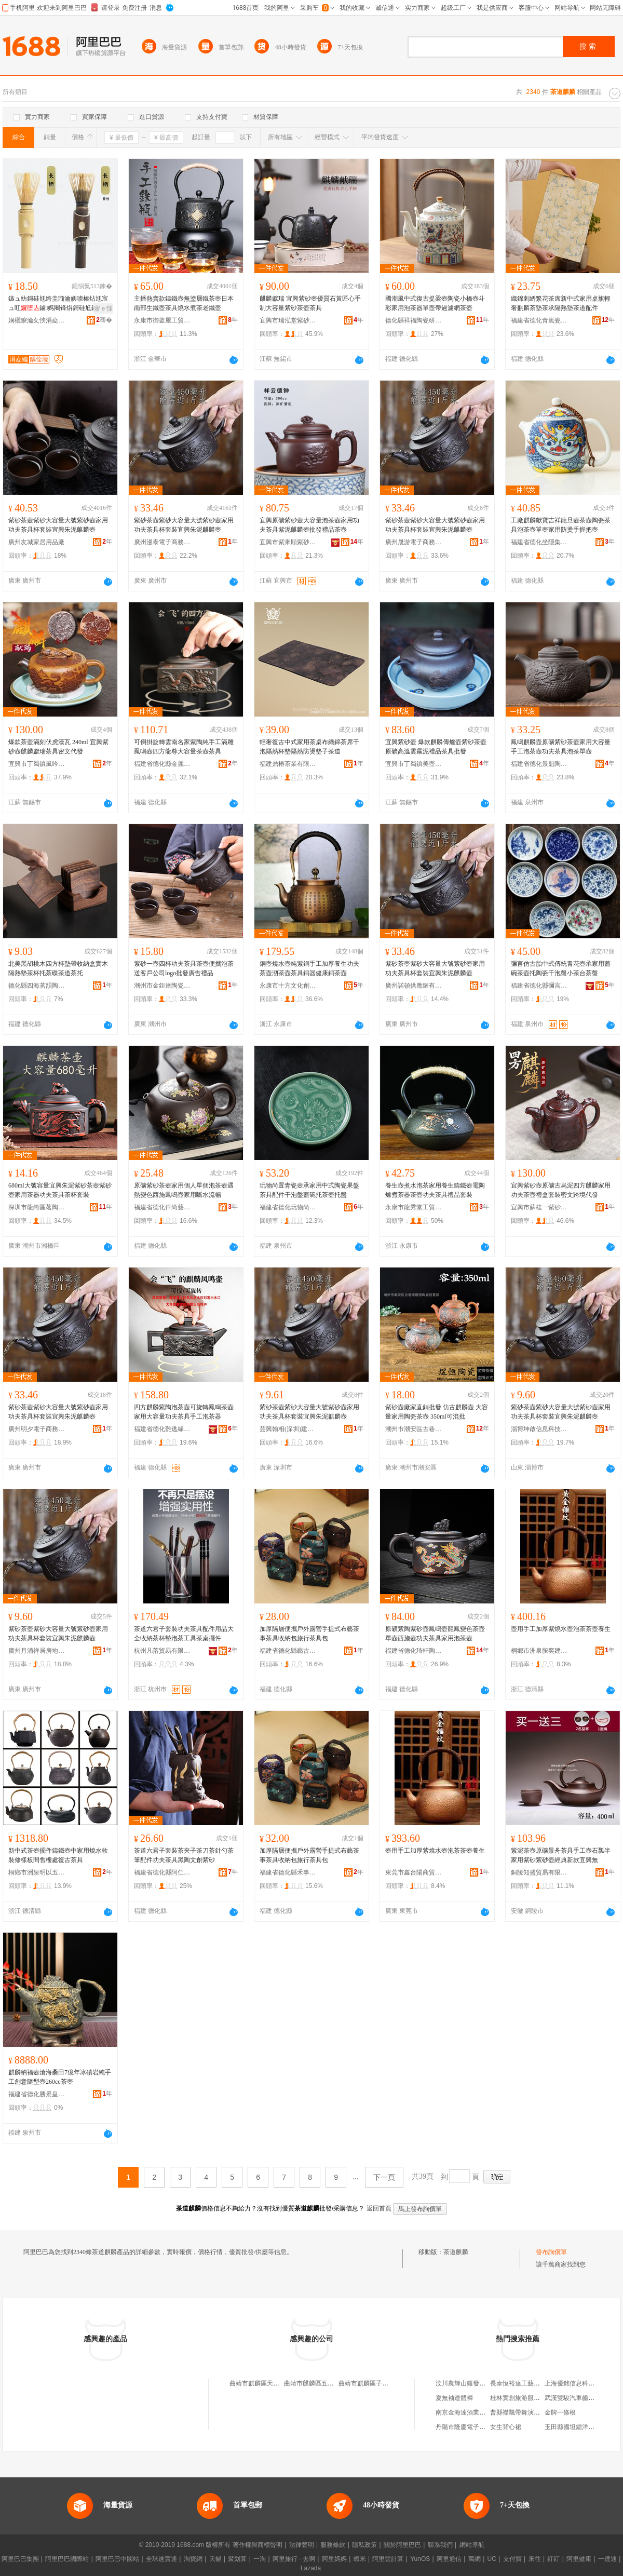  I want to click on 廣州晟游電子商務有限公司, so click(413, 542).